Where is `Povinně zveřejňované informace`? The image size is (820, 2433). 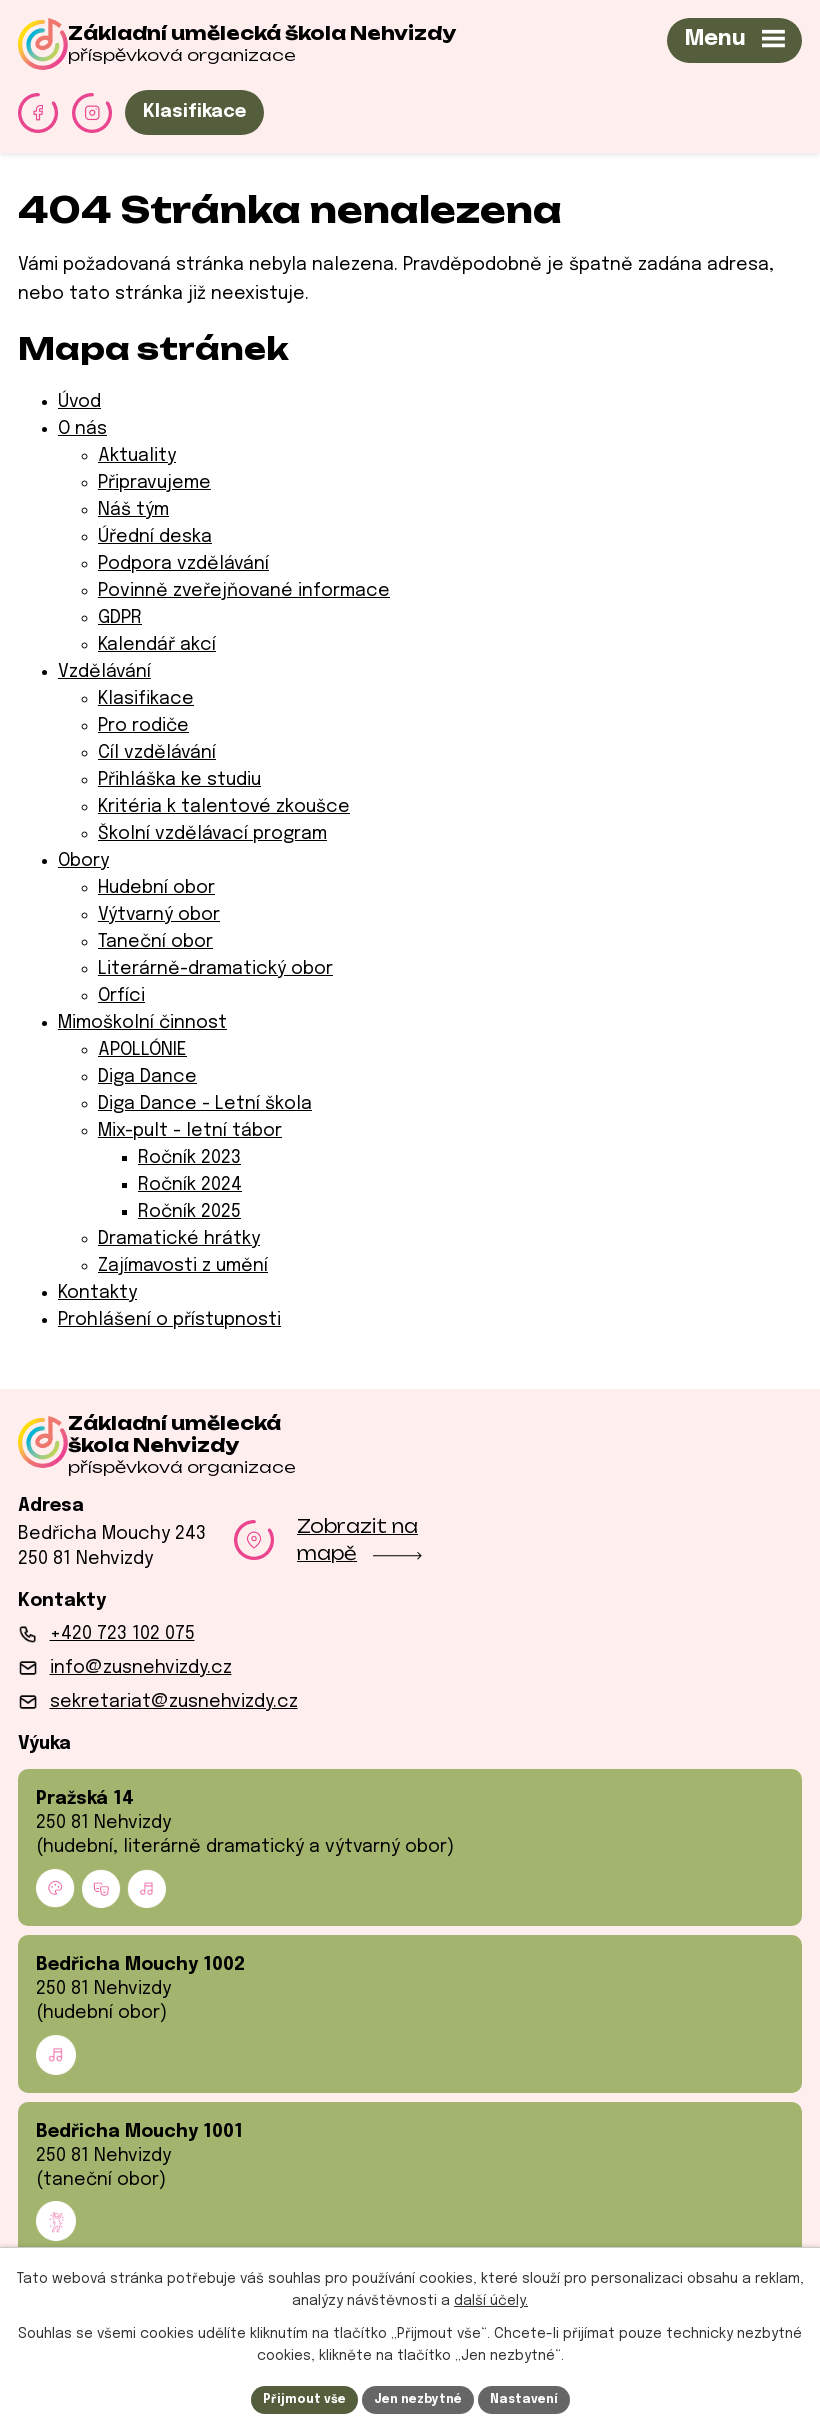
Povinně zveřejňované informace is located at coordinates (244, 591).